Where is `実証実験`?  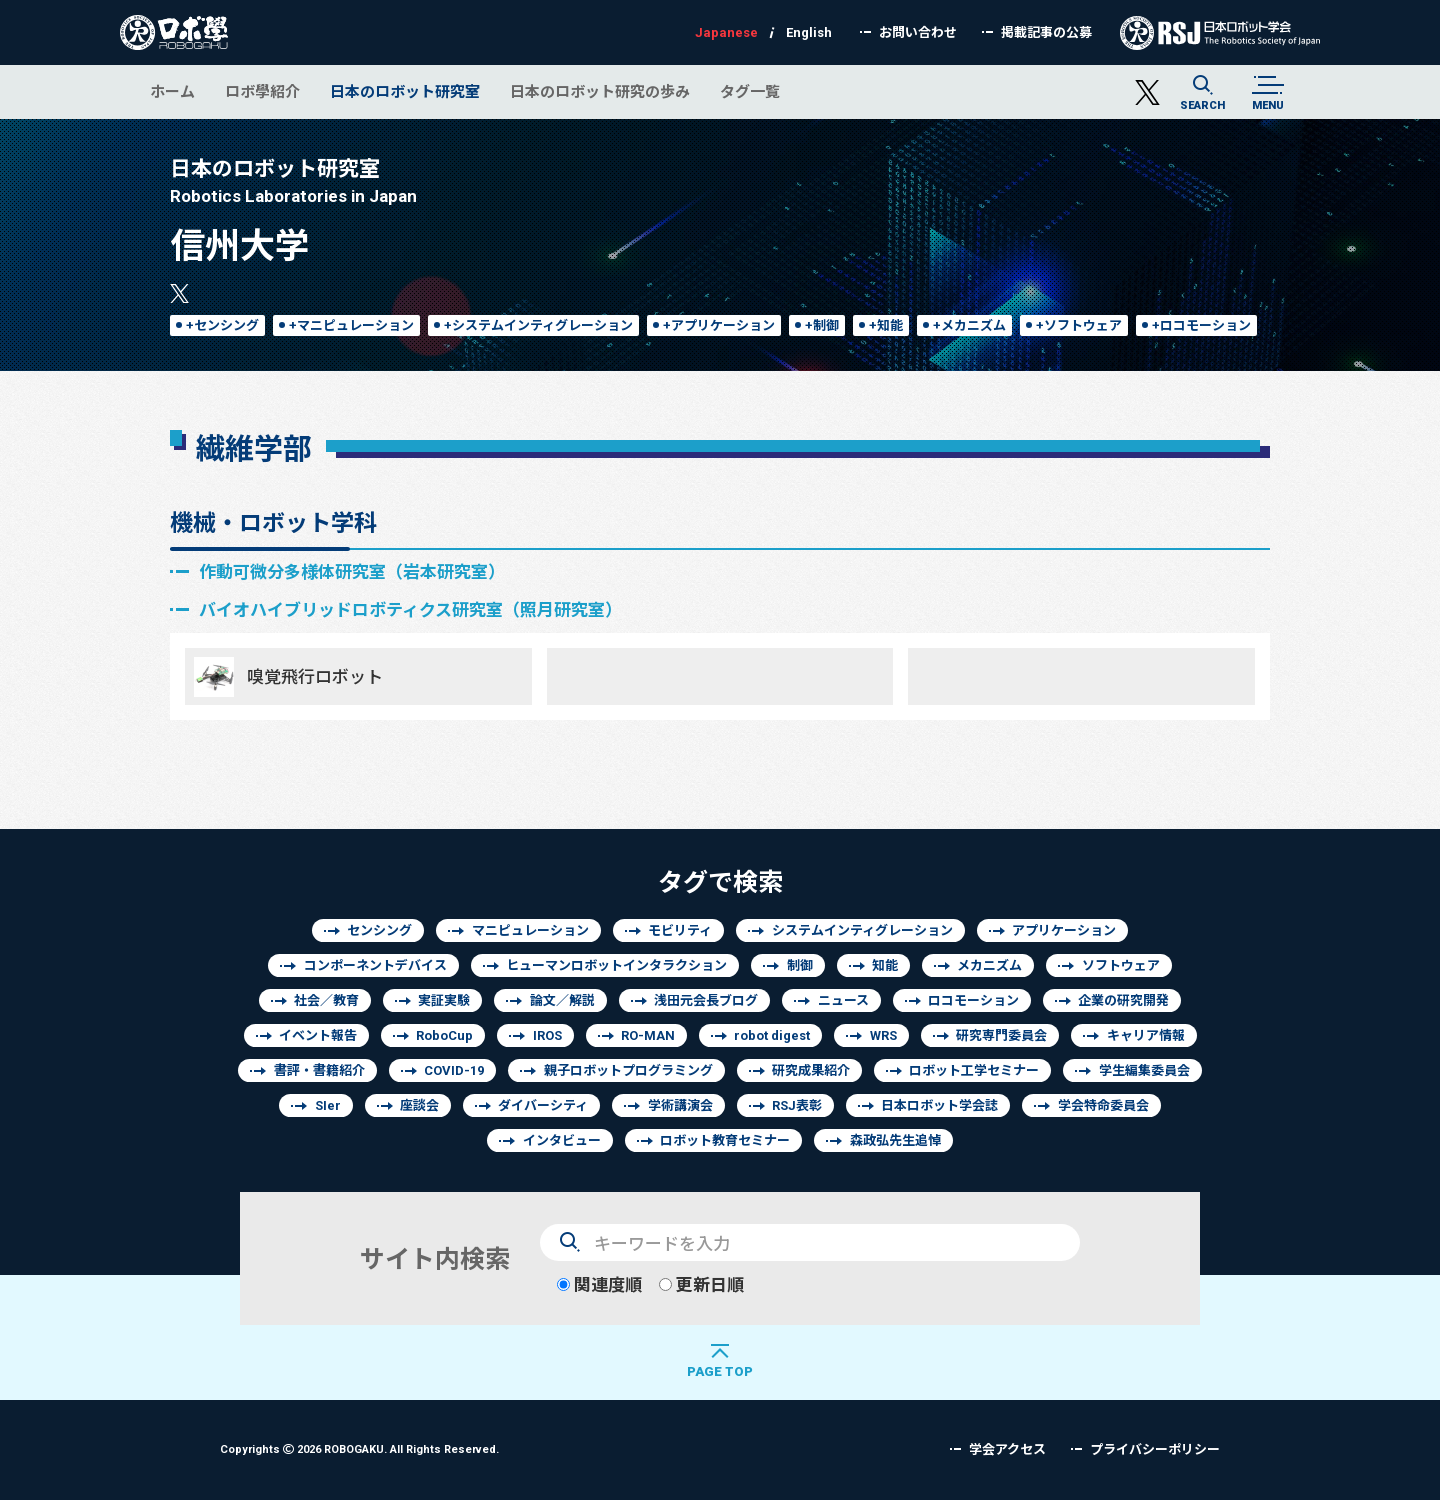 実証実験 is located at coordinates (444, 1000).